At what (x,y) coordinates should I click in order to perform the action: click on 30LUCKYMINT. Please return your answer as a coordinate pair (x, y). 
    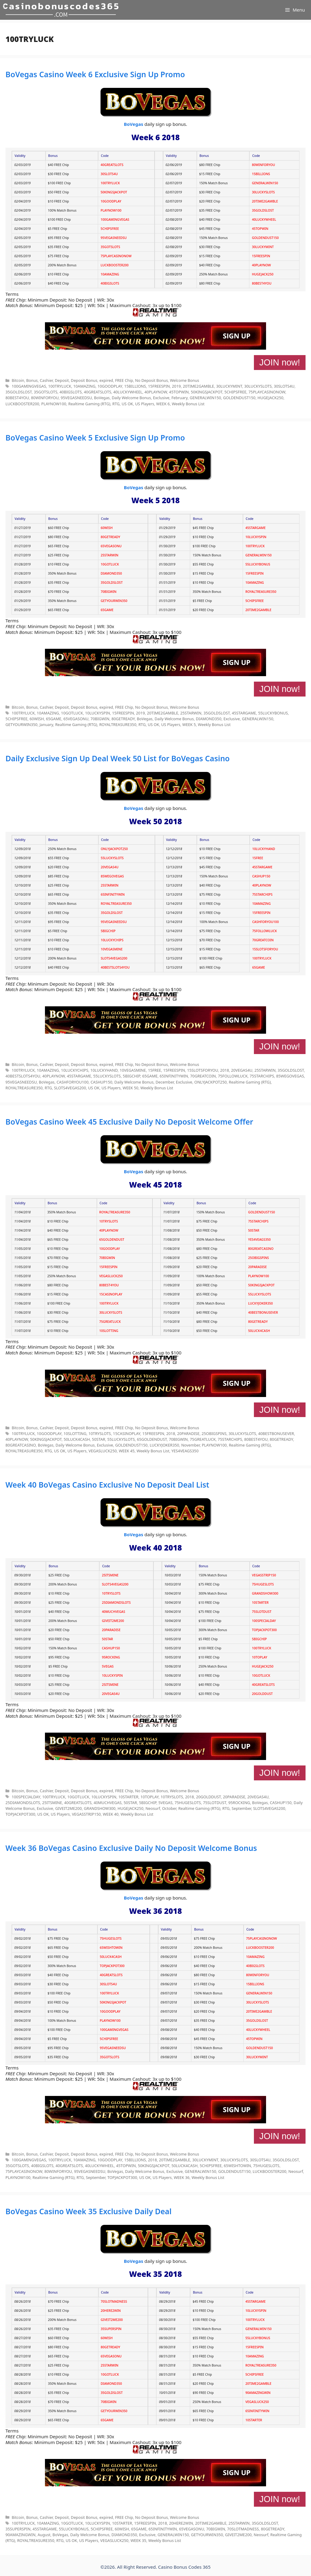
    Looking at the image, I should click on (263, 247).